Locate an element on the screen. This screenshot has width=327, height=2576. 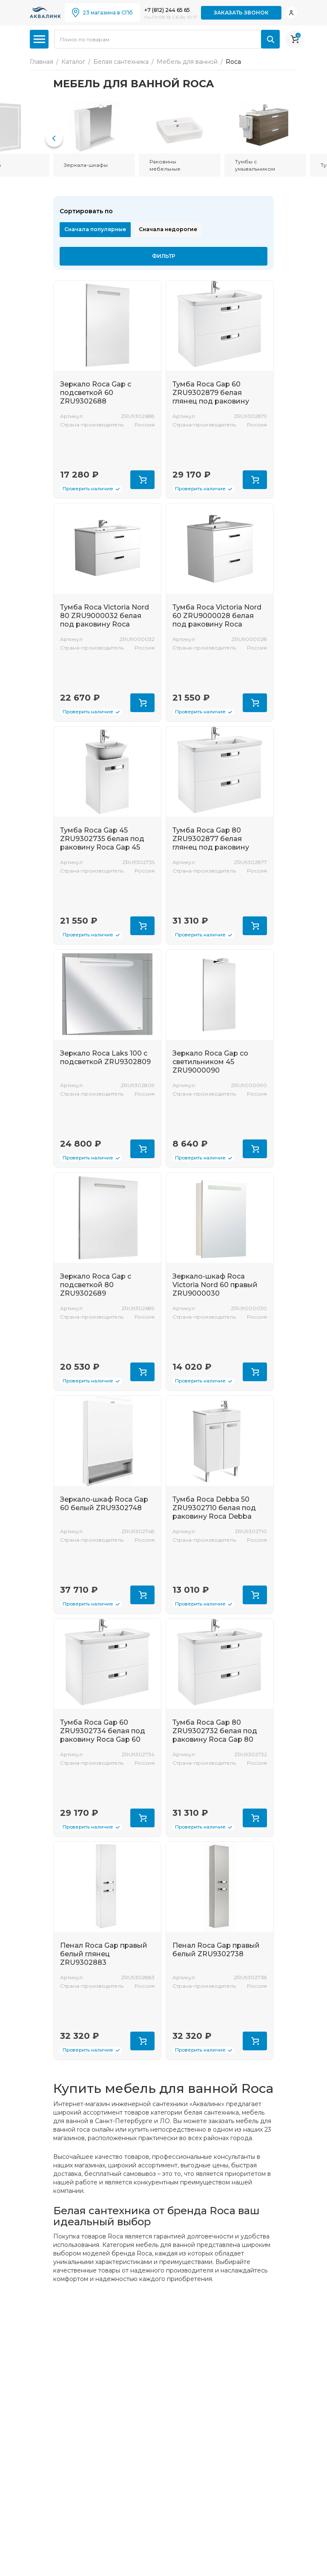
Пенал Roca Gap правый белый ZRU9302738 is located at coordinates (216, 1949).